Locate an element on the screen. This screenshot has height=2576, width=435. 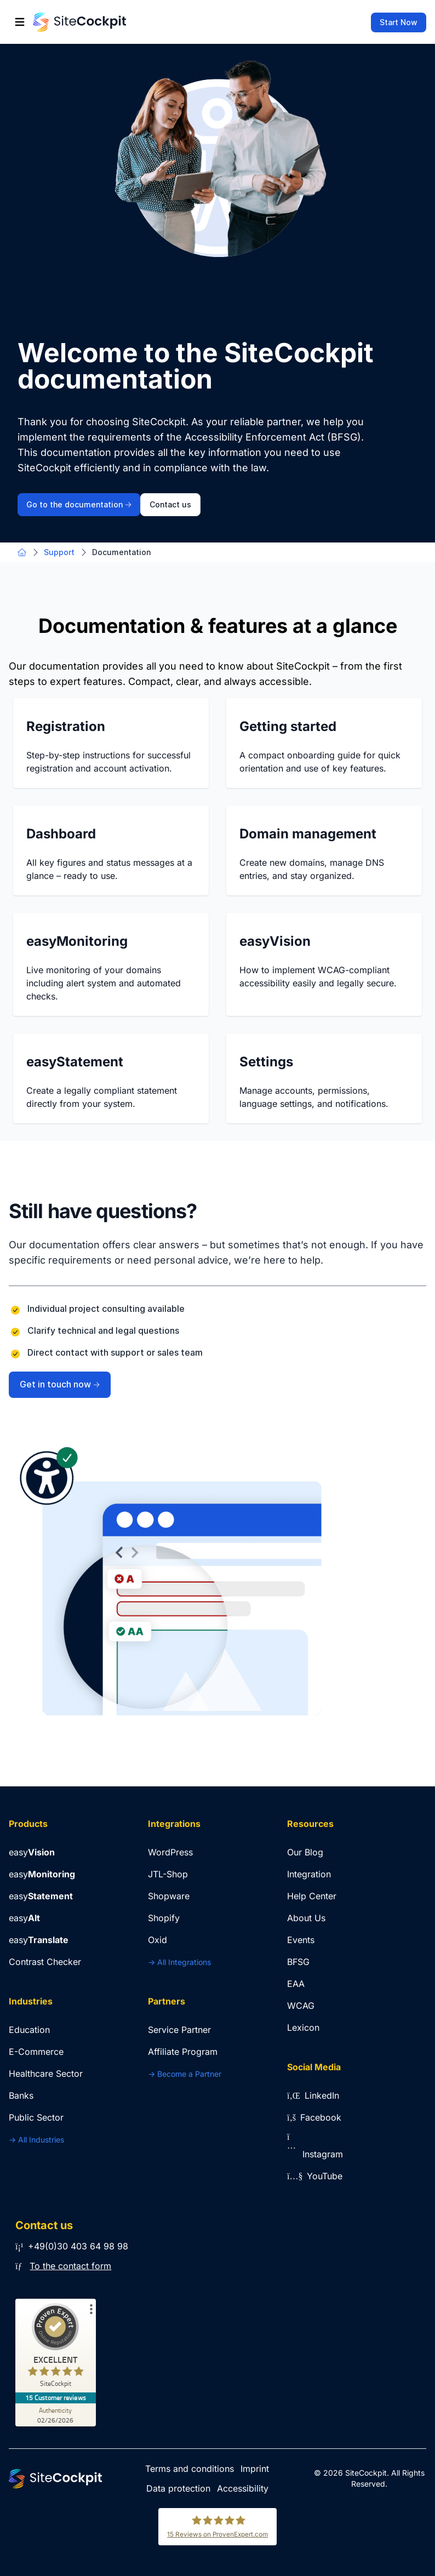
Affiliate Program is located at coordinates (183, 2051).